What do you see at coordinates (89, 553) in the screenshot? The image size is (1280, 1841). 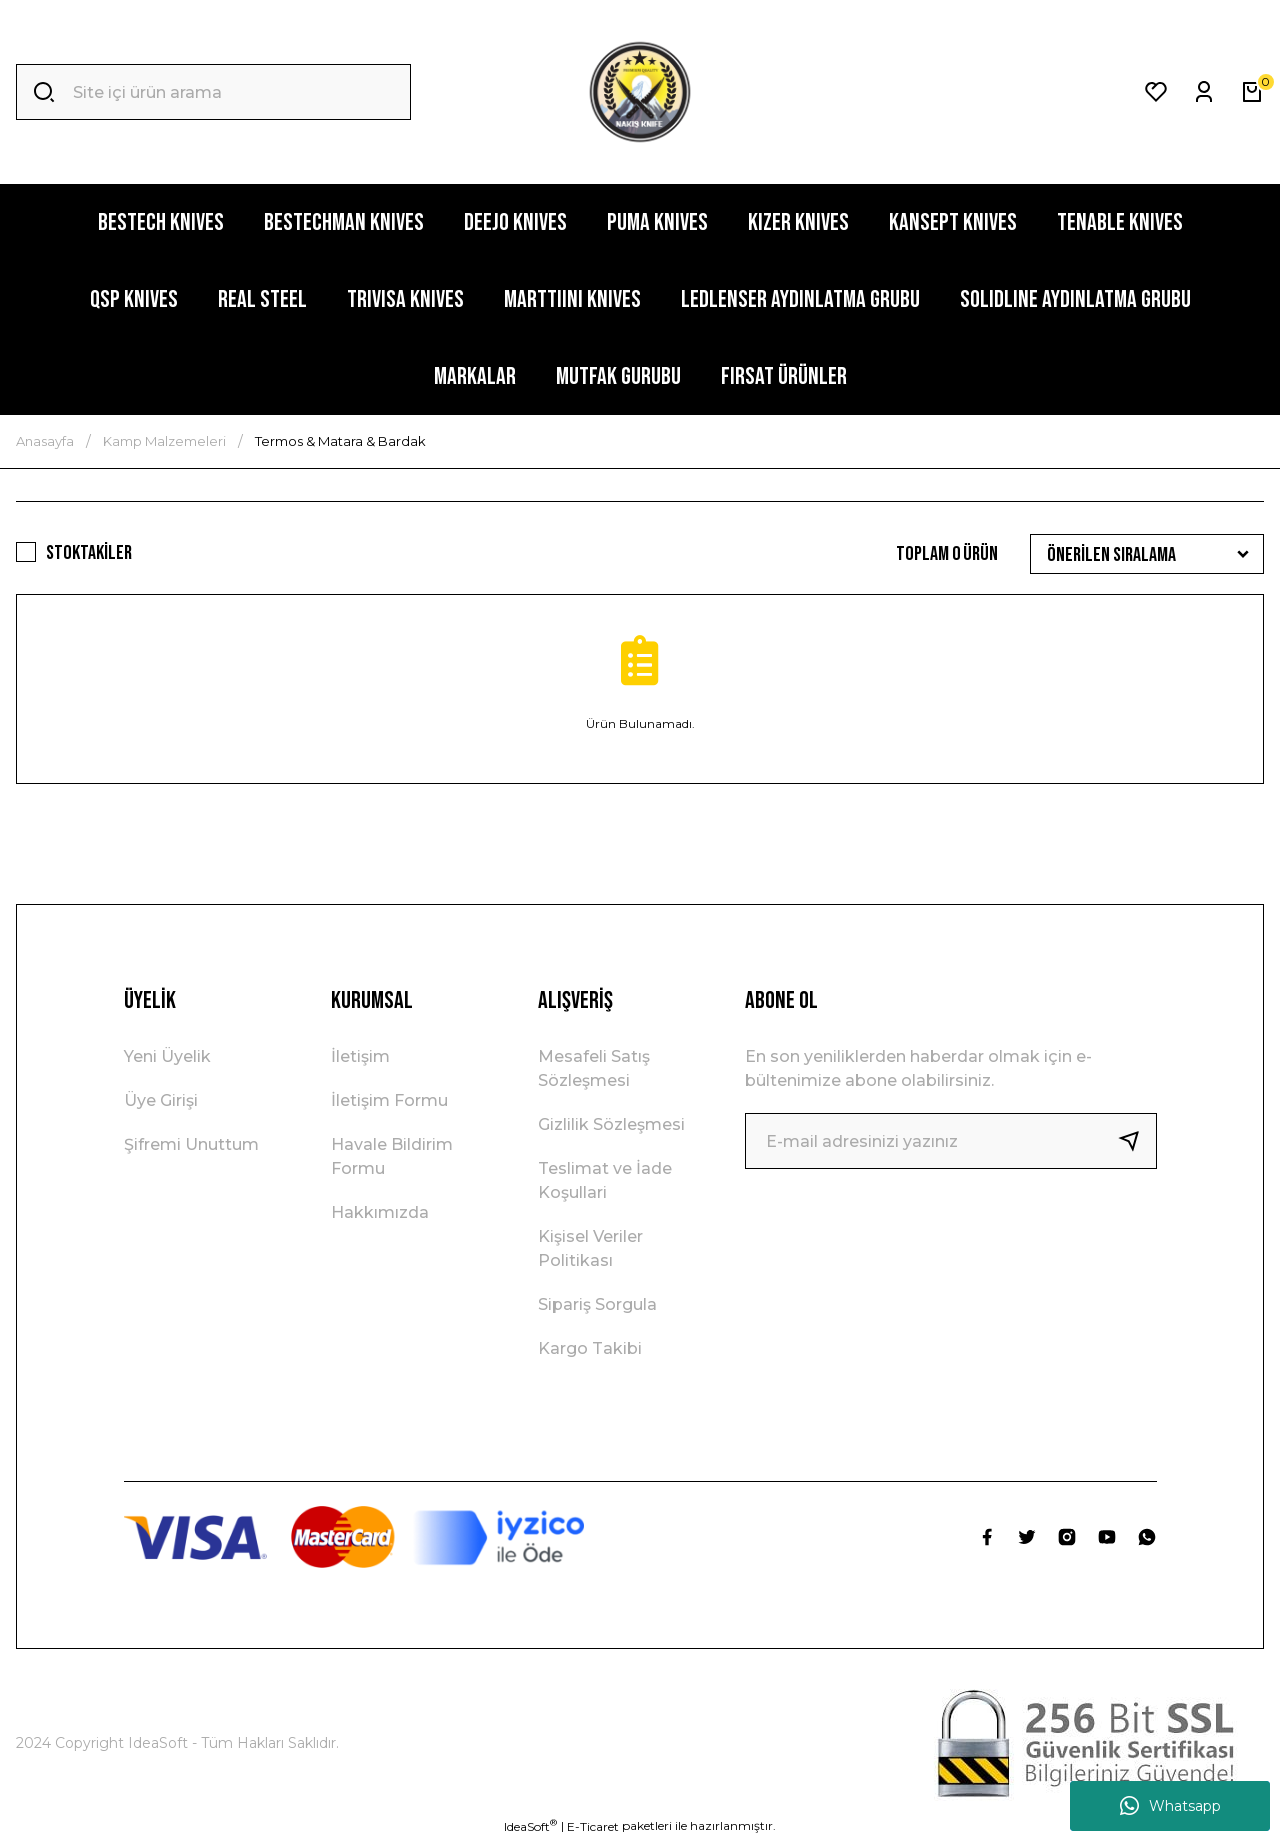 I see `Stoktakiler` at bounding box center [89, 553].